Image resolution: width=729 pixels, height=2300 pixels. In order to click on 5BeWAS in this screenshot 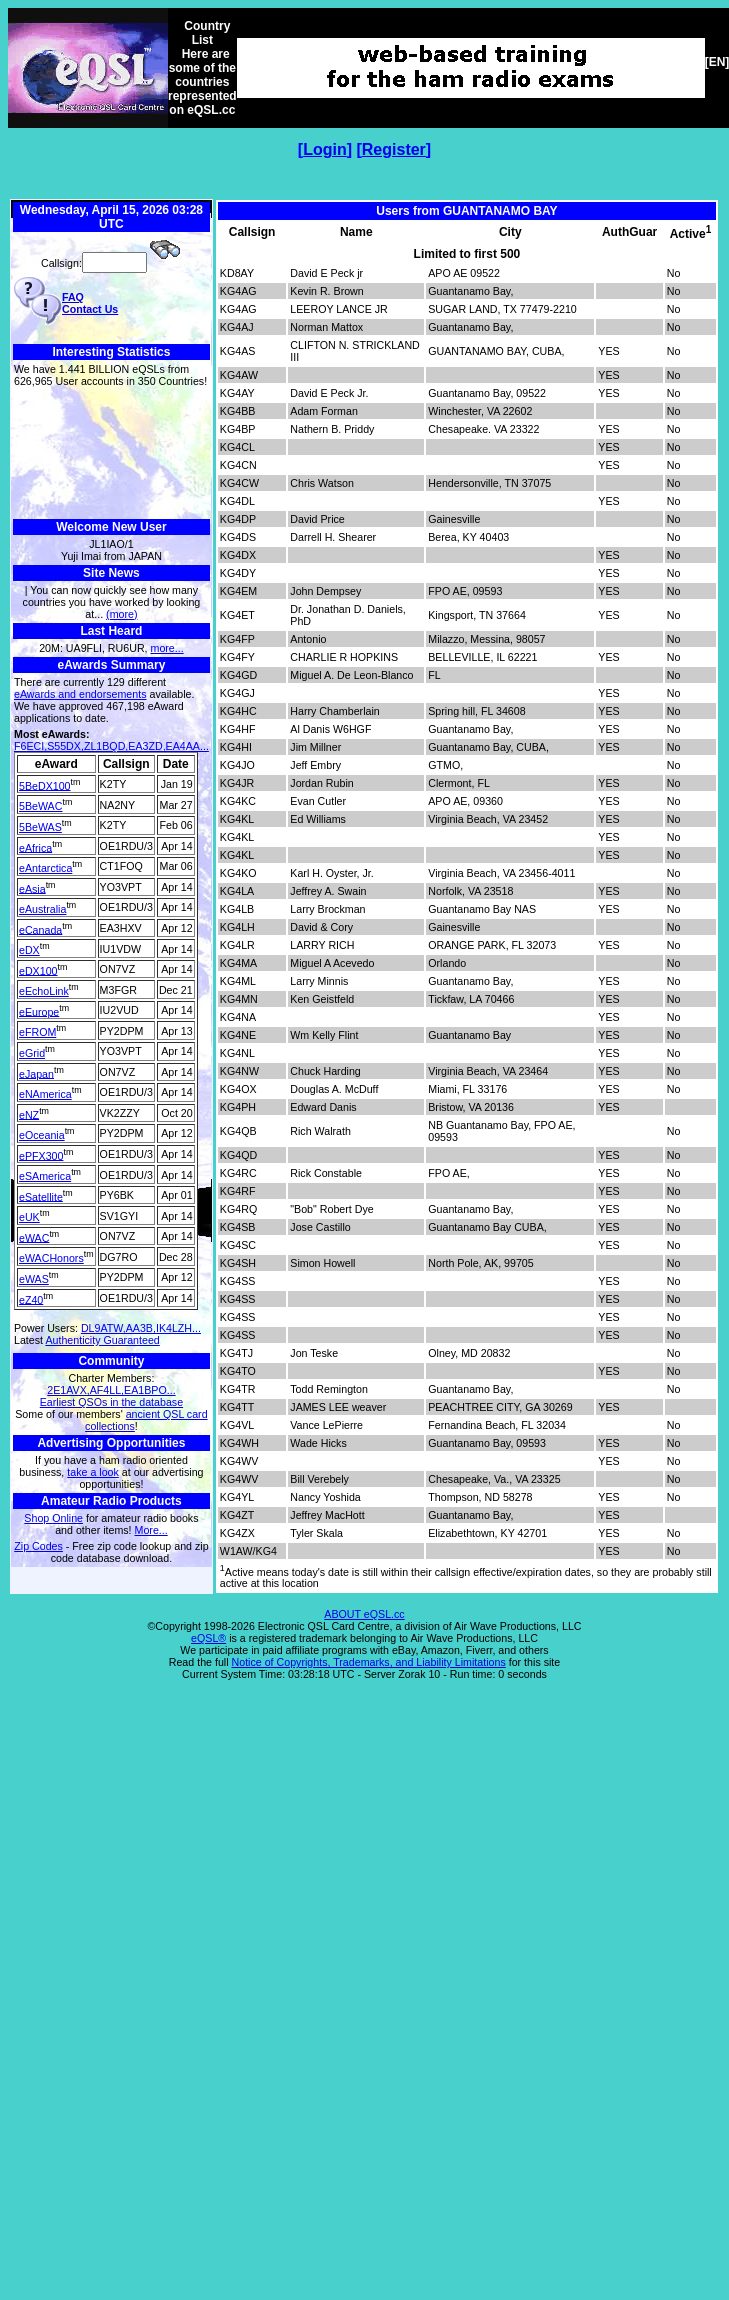, I will do `click(40, 827)`.